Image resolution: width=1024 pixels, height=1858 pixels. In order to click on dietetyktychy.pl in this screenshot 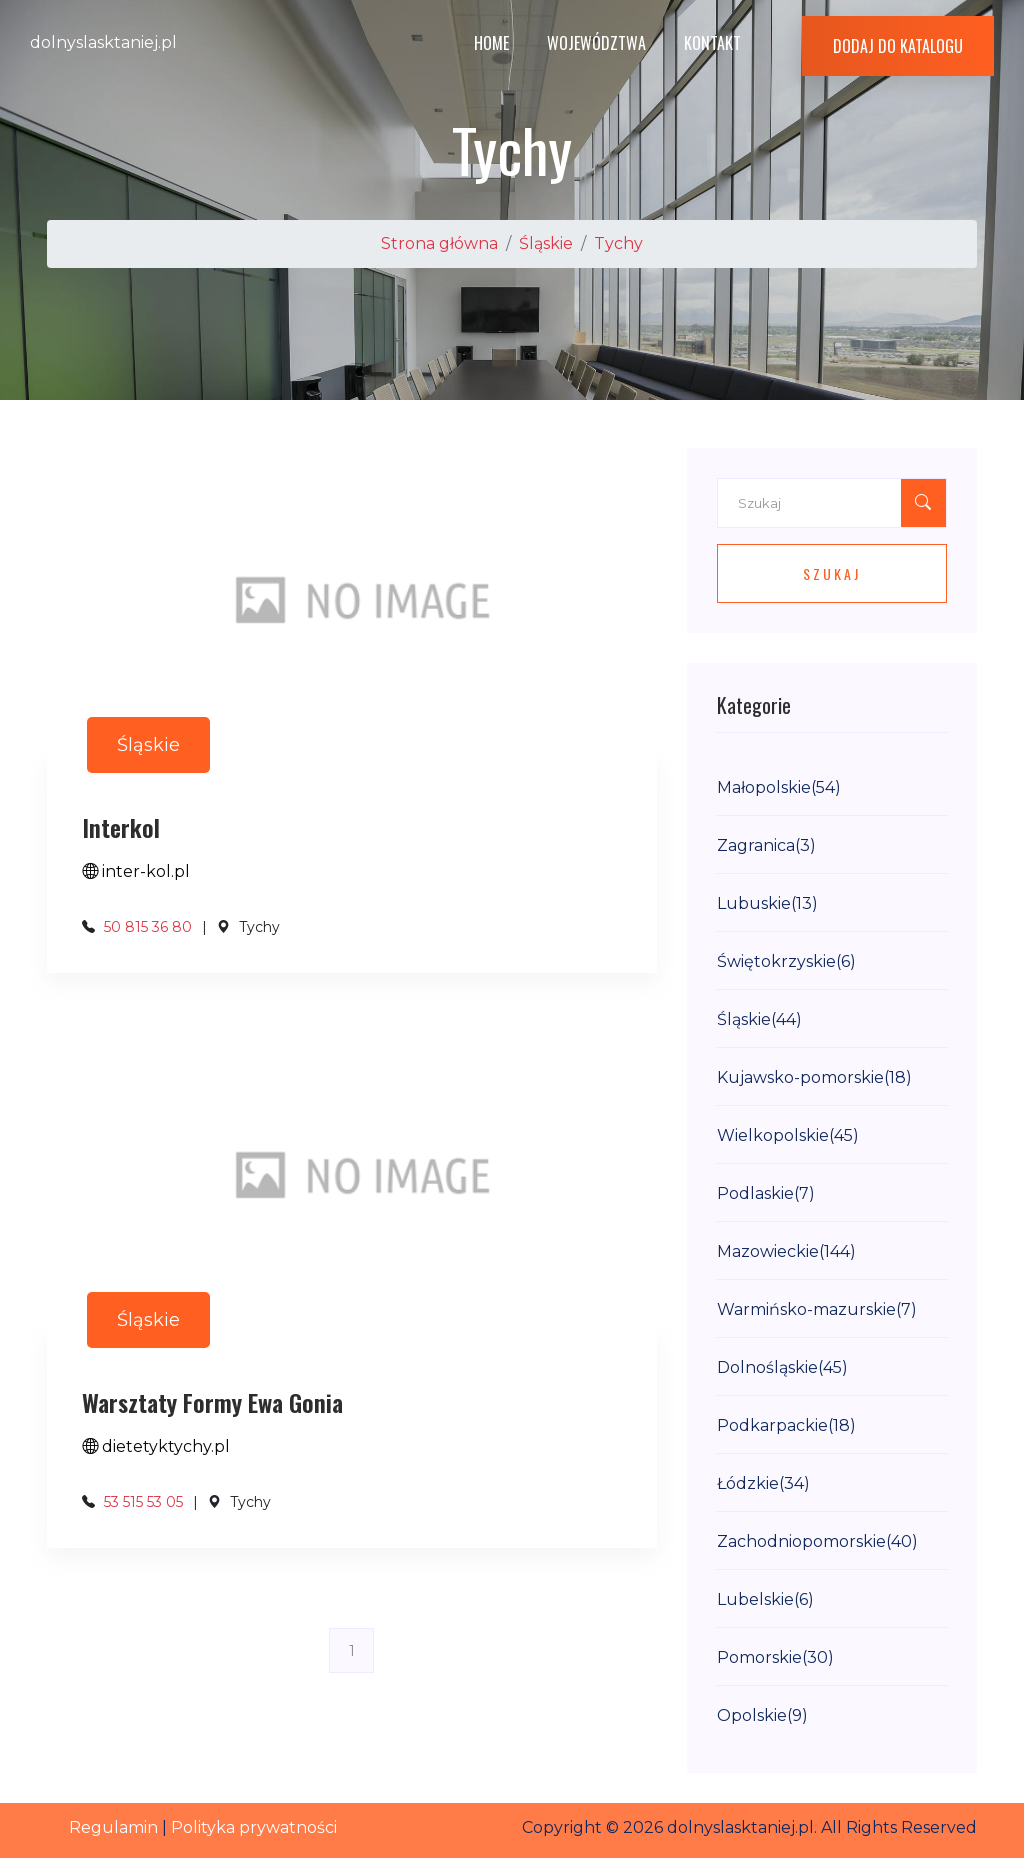, I will do `click(156, 1446)`.